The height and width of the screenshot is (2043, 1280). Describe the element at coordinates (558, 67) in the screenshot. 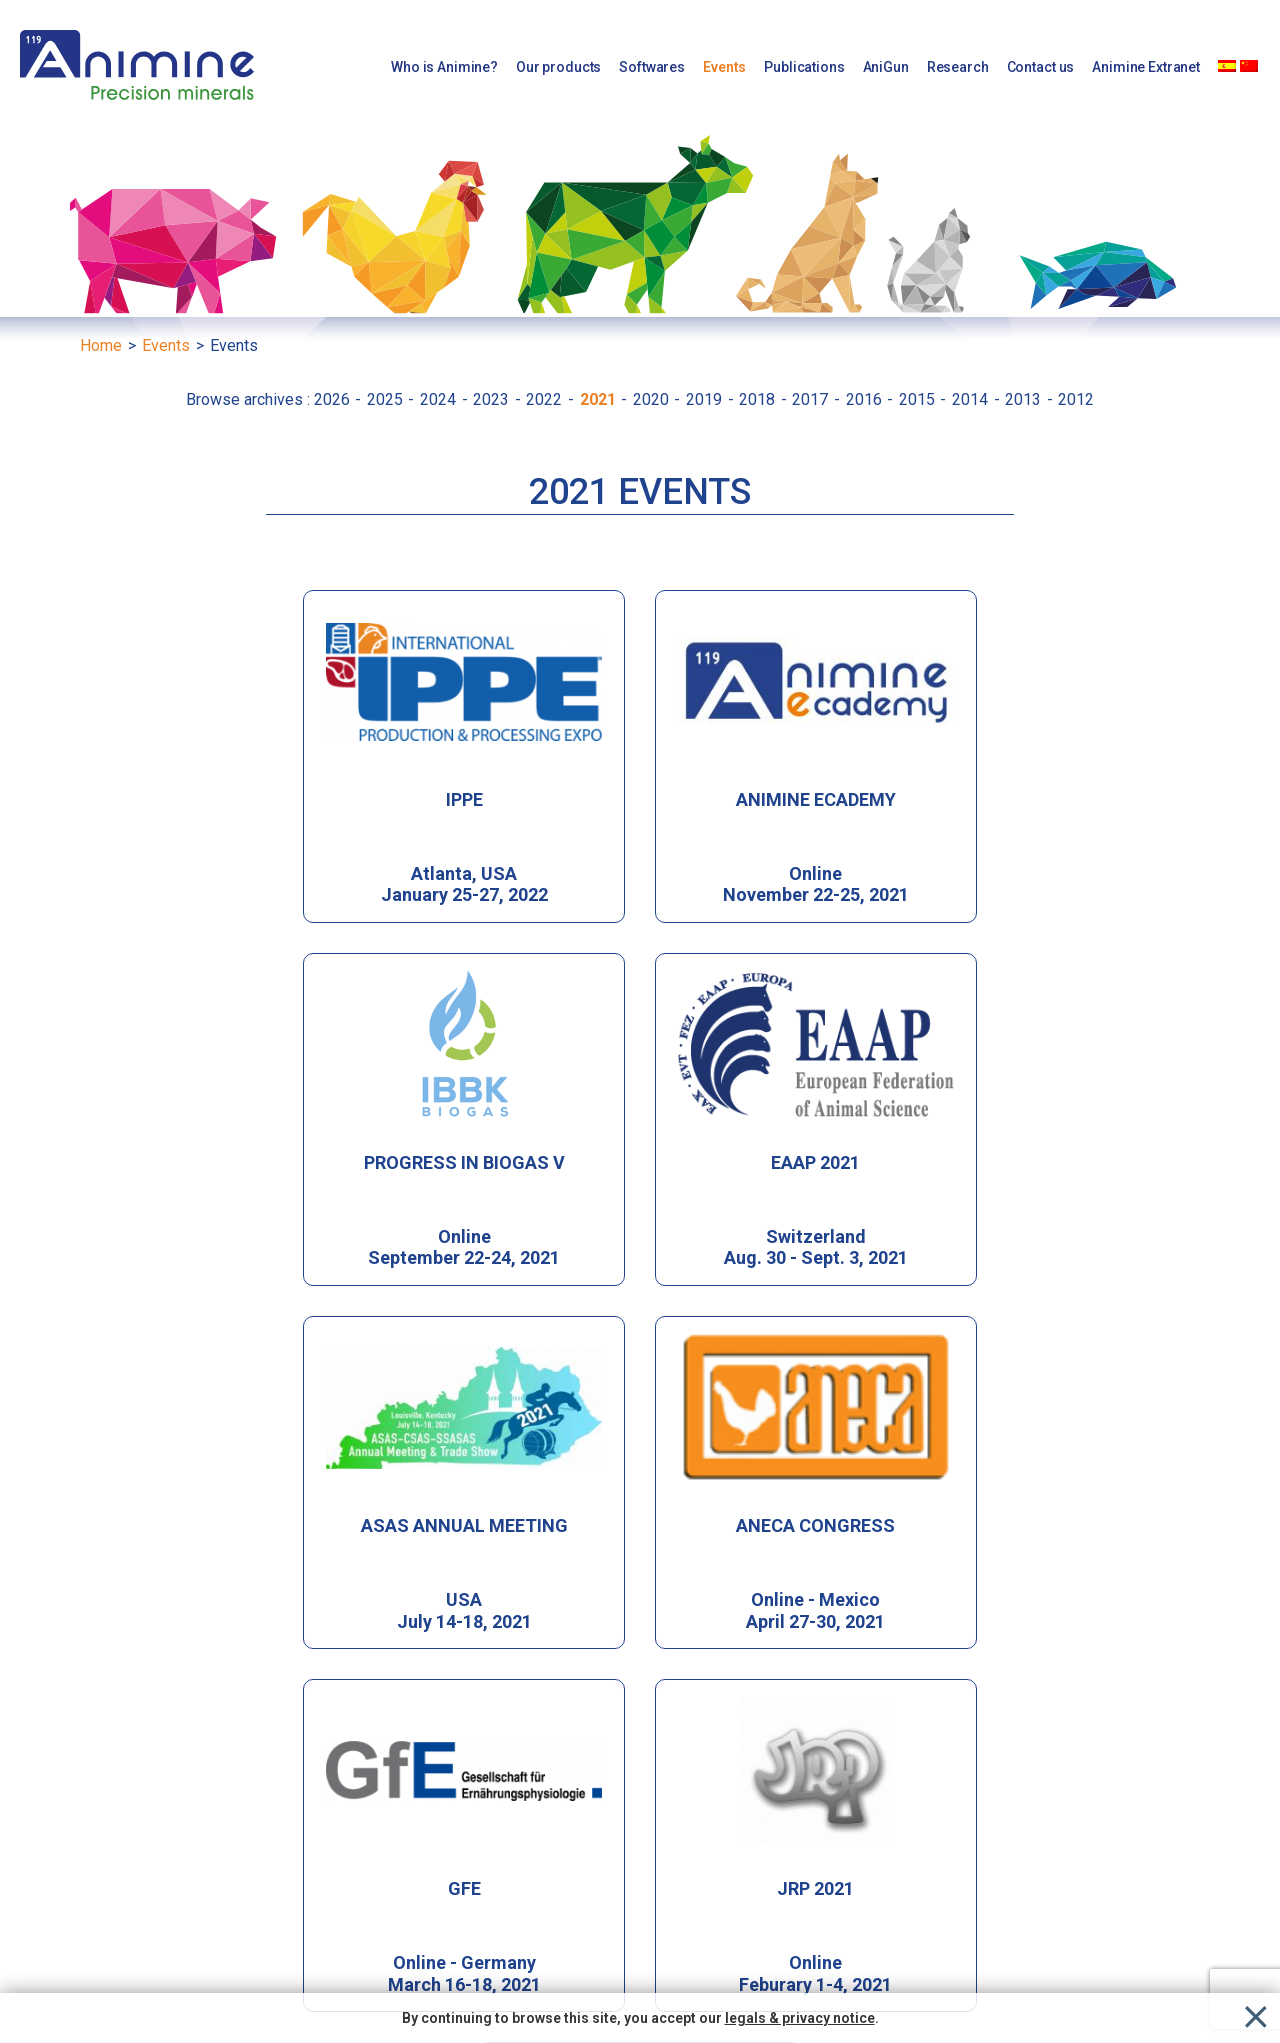

I see `Our products` at that location.